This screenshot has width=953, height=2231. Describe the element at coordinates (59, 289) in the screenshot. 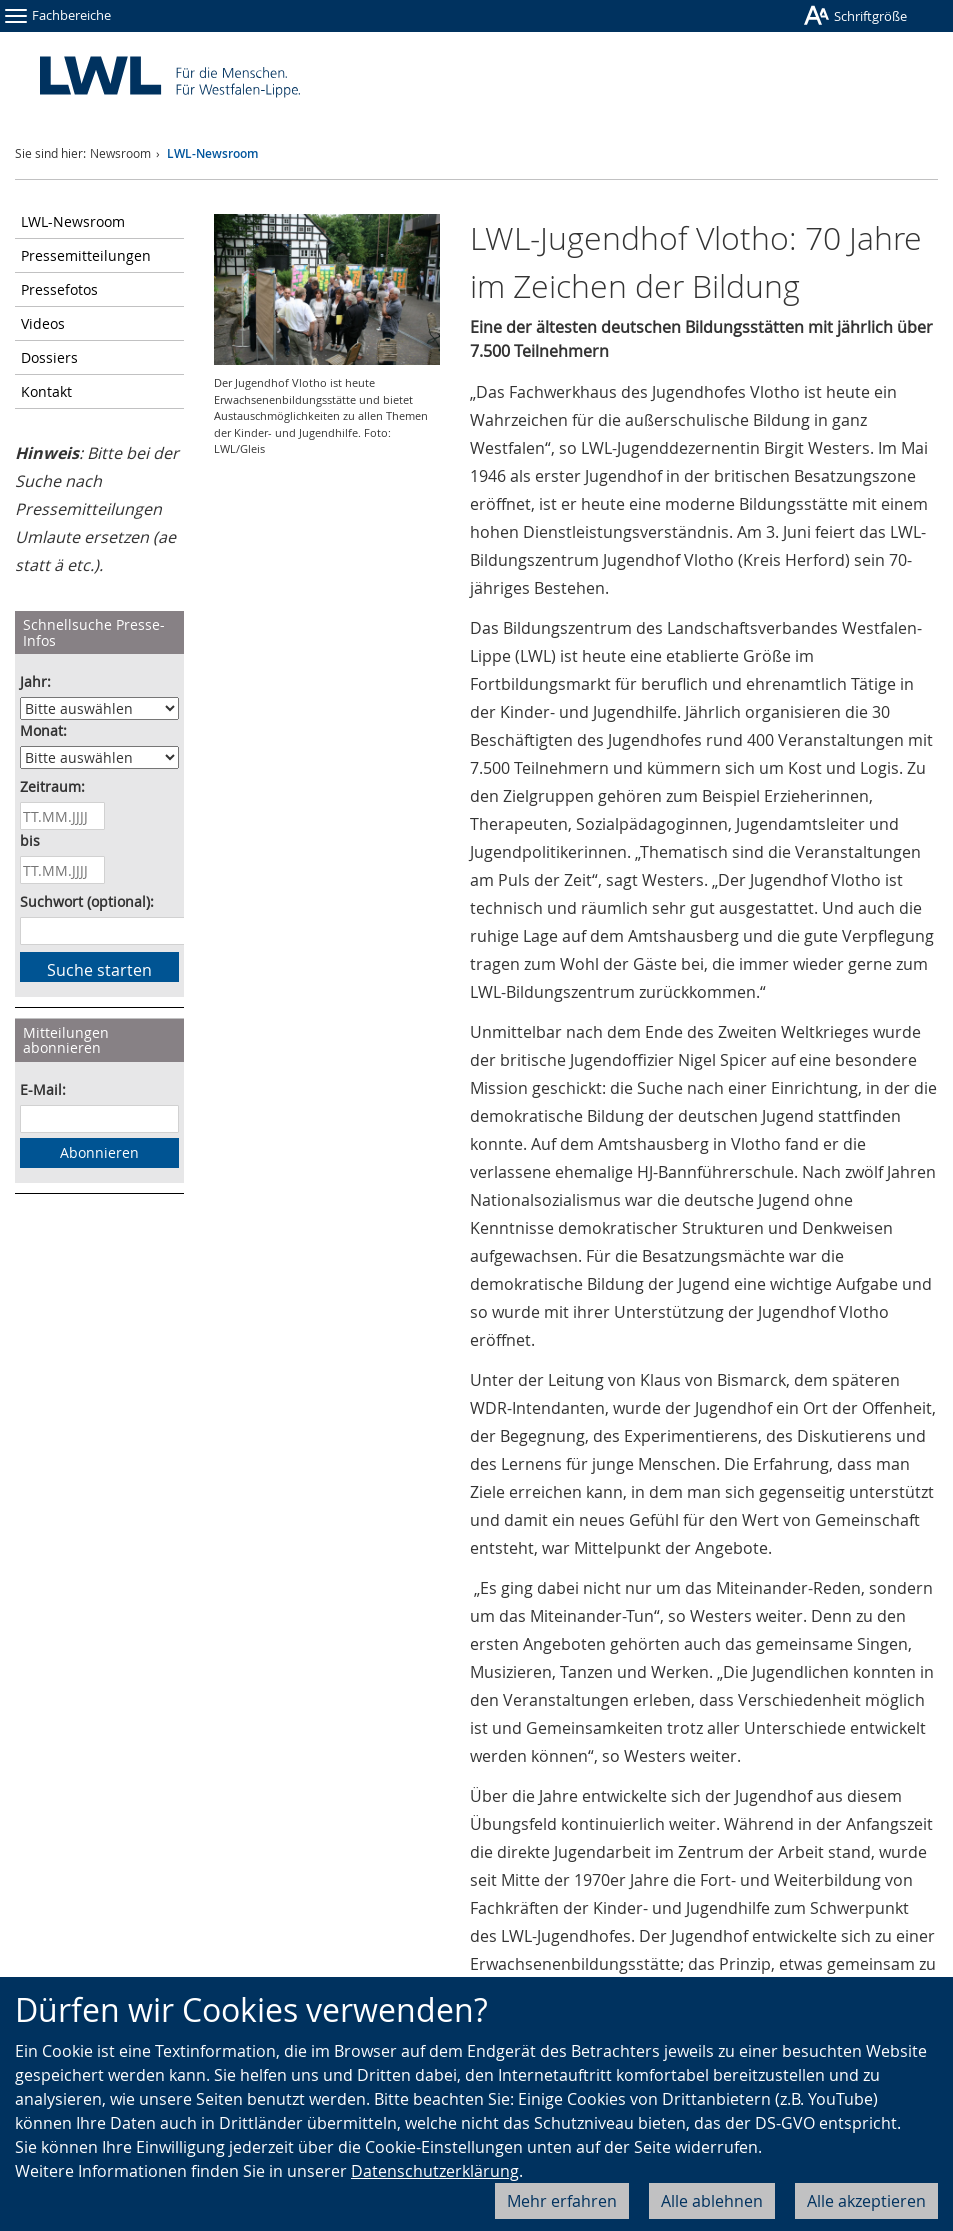

I see `Pressefotos` at that location.